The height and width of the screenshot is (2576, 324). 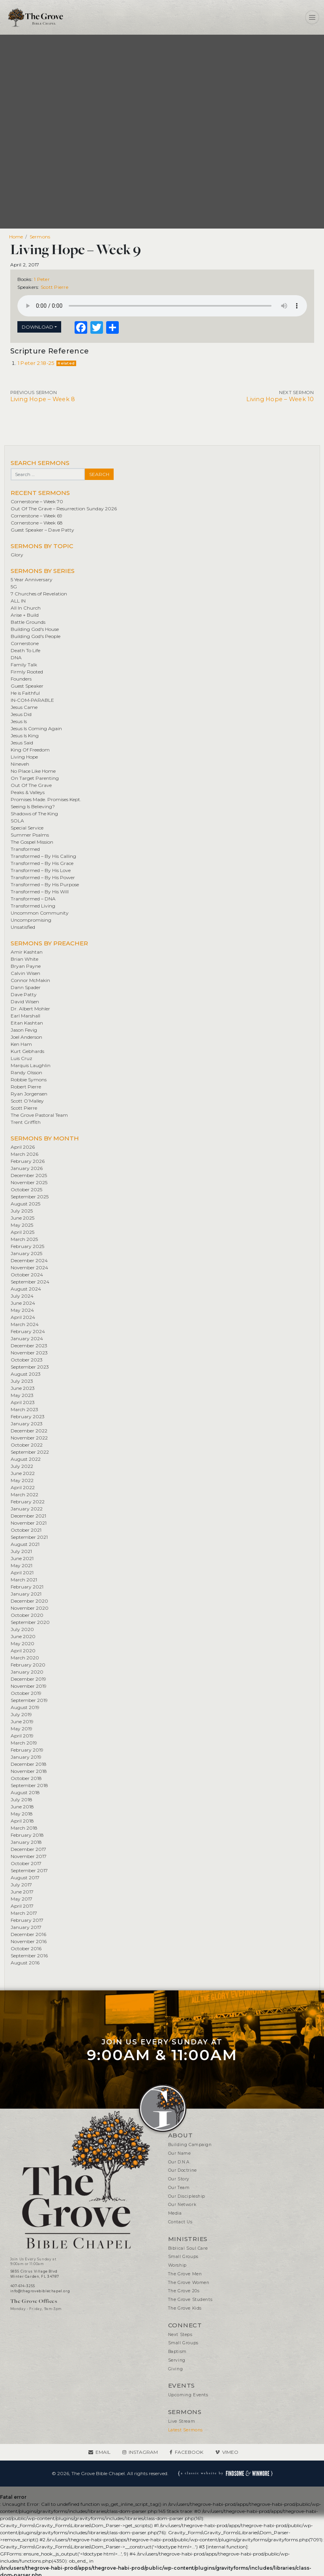 I want to click on Biblical Soul Care, so click(x=188, y=2248).